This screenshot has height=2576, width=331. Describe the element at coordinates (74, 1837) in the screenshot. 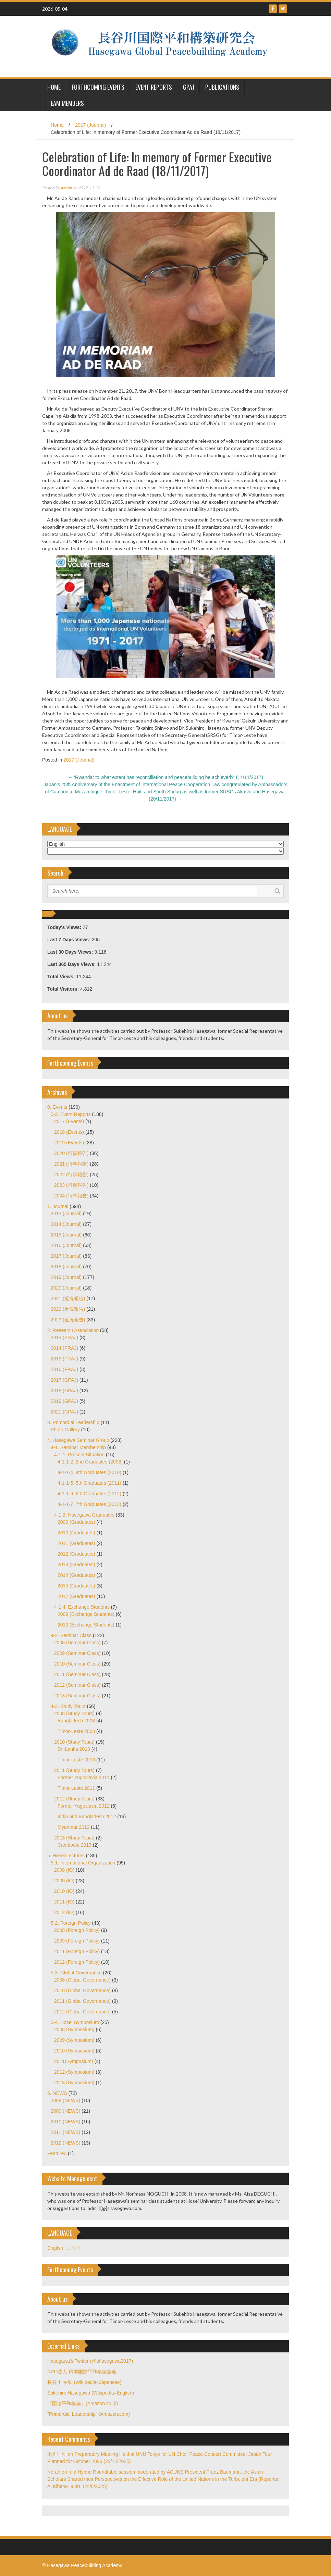

I see `2013 (Study Tours)` at that location.